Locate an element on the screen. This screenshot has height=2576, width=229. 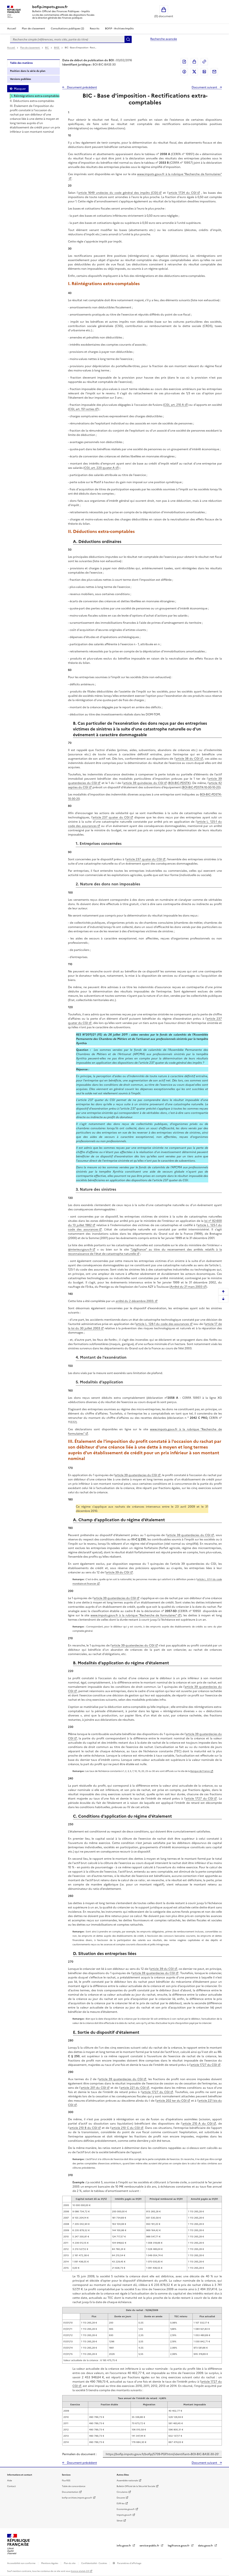
Table de concordance is located at coordinates (73, 2486).